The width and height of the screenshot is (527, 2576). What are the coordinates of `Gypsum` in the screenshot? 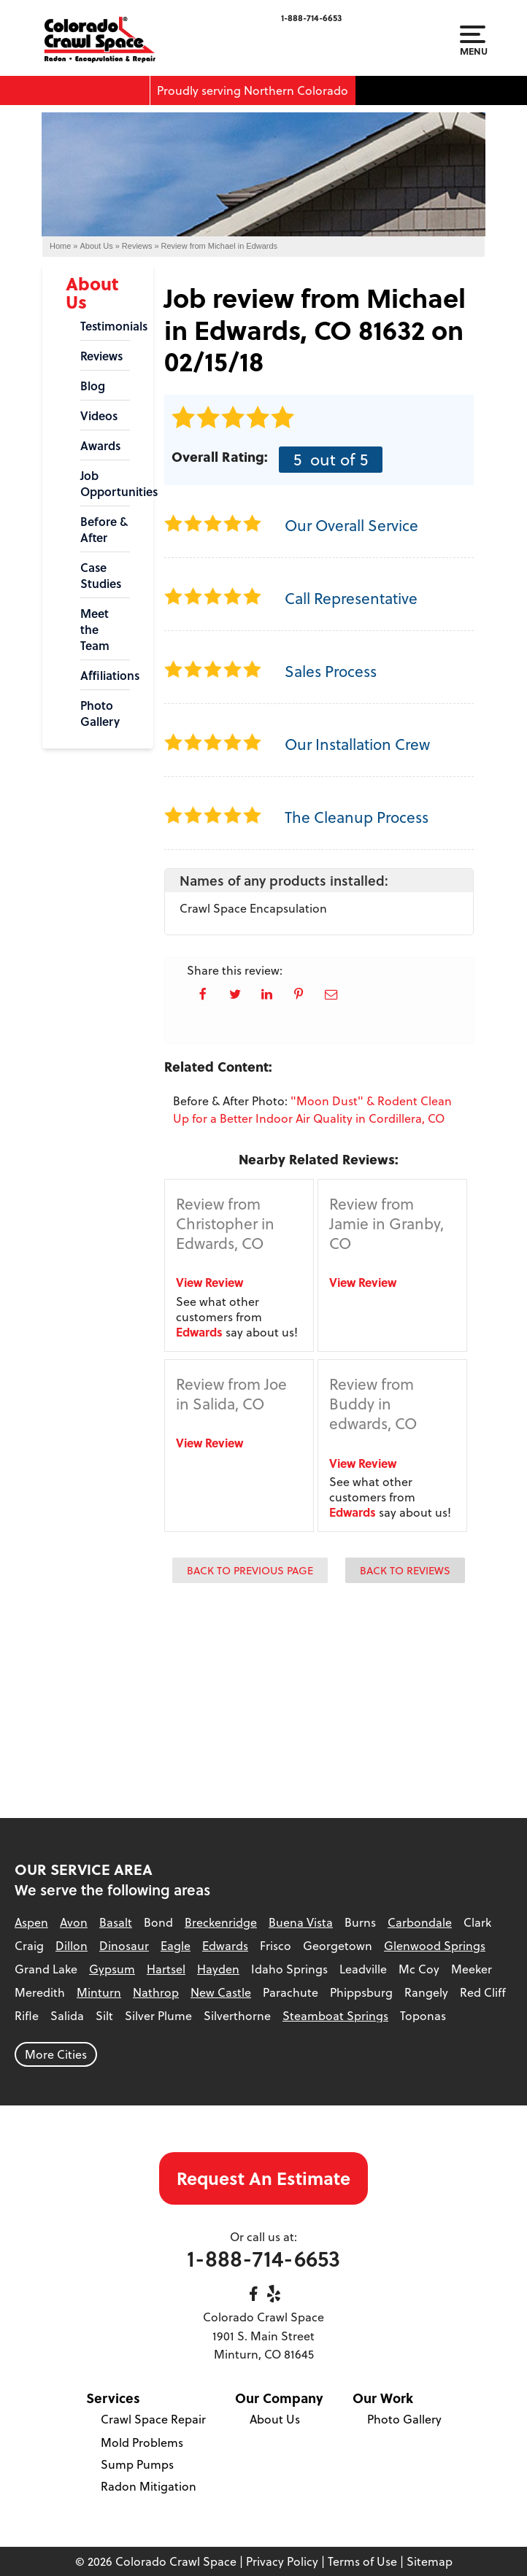 It's located at (112, 1969).